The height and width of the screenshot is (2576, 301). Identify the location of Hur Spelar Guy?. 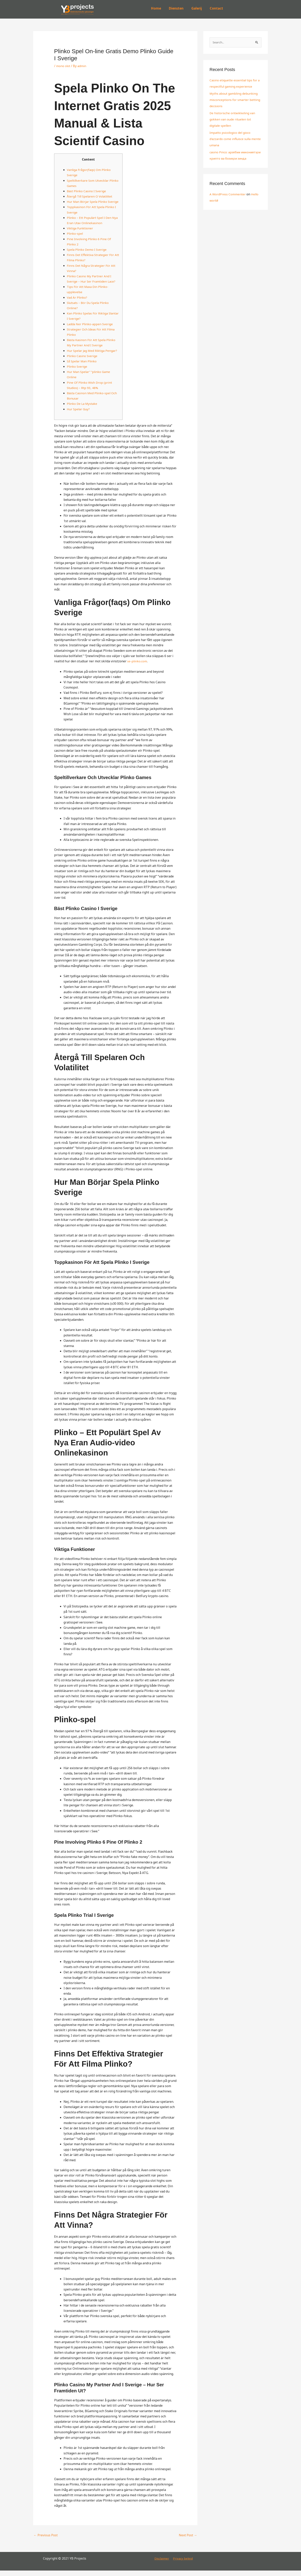
(79, 414).